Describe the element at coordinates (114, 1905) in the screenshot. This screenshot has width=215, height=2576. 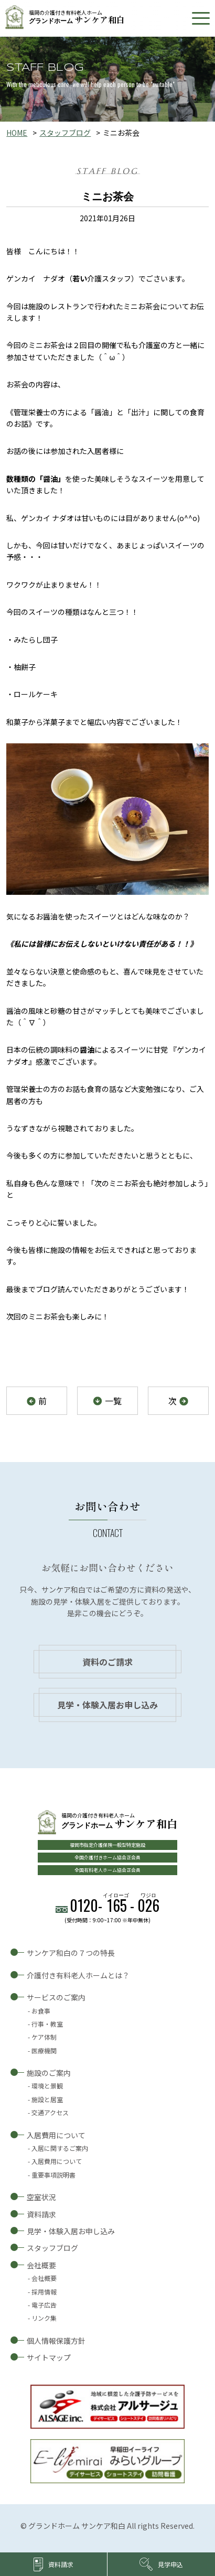
I see `0120--` at that location.